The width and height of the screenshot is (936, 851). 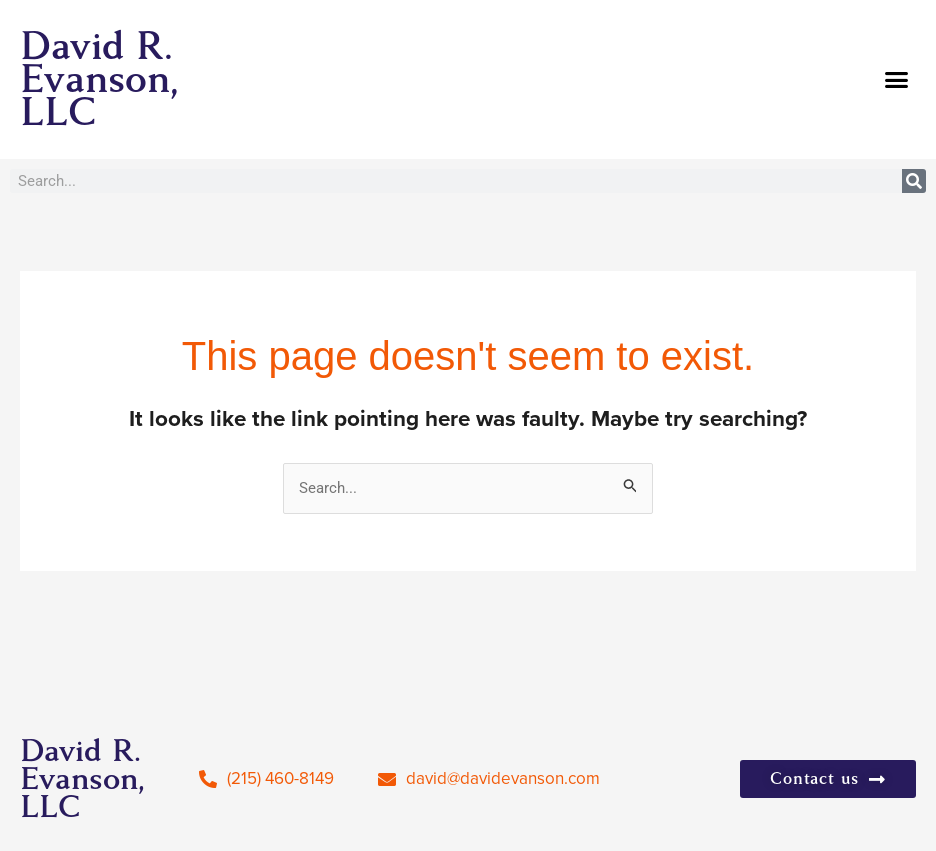 I want to click on [Search], so click(x=914, y=181).